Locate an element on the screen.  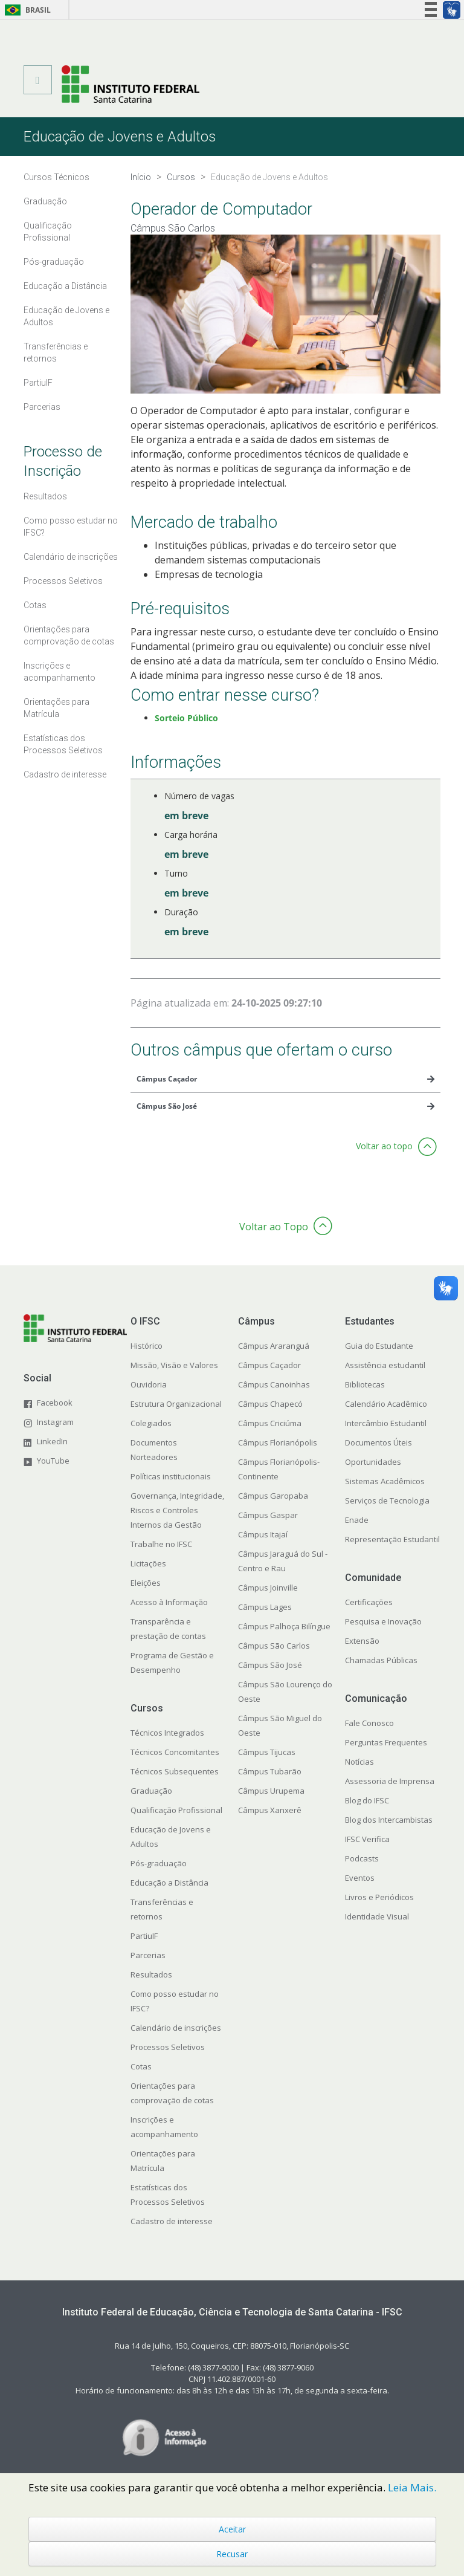
Missão, Visão e Valores is located at coordinates (174, 1365).